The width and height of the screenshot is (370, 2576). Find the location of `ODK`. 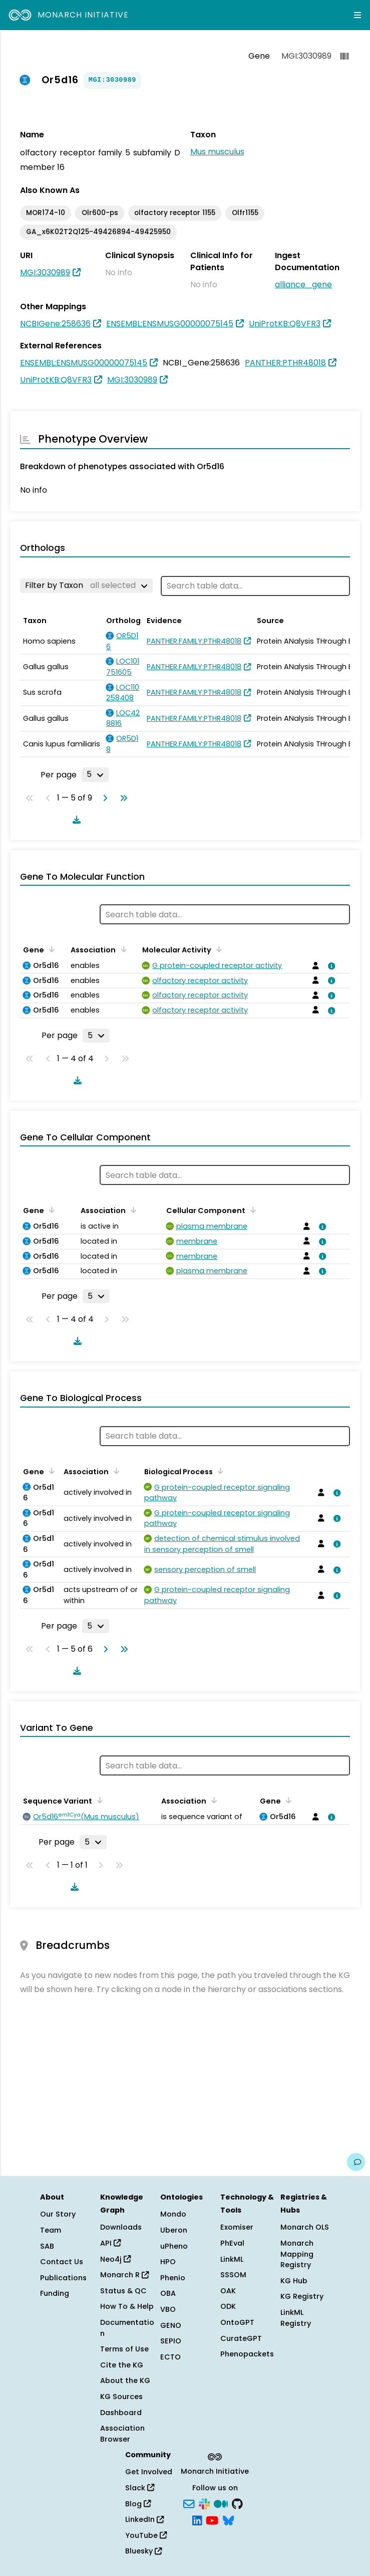

ODK is located at coordinates (228, 2306).